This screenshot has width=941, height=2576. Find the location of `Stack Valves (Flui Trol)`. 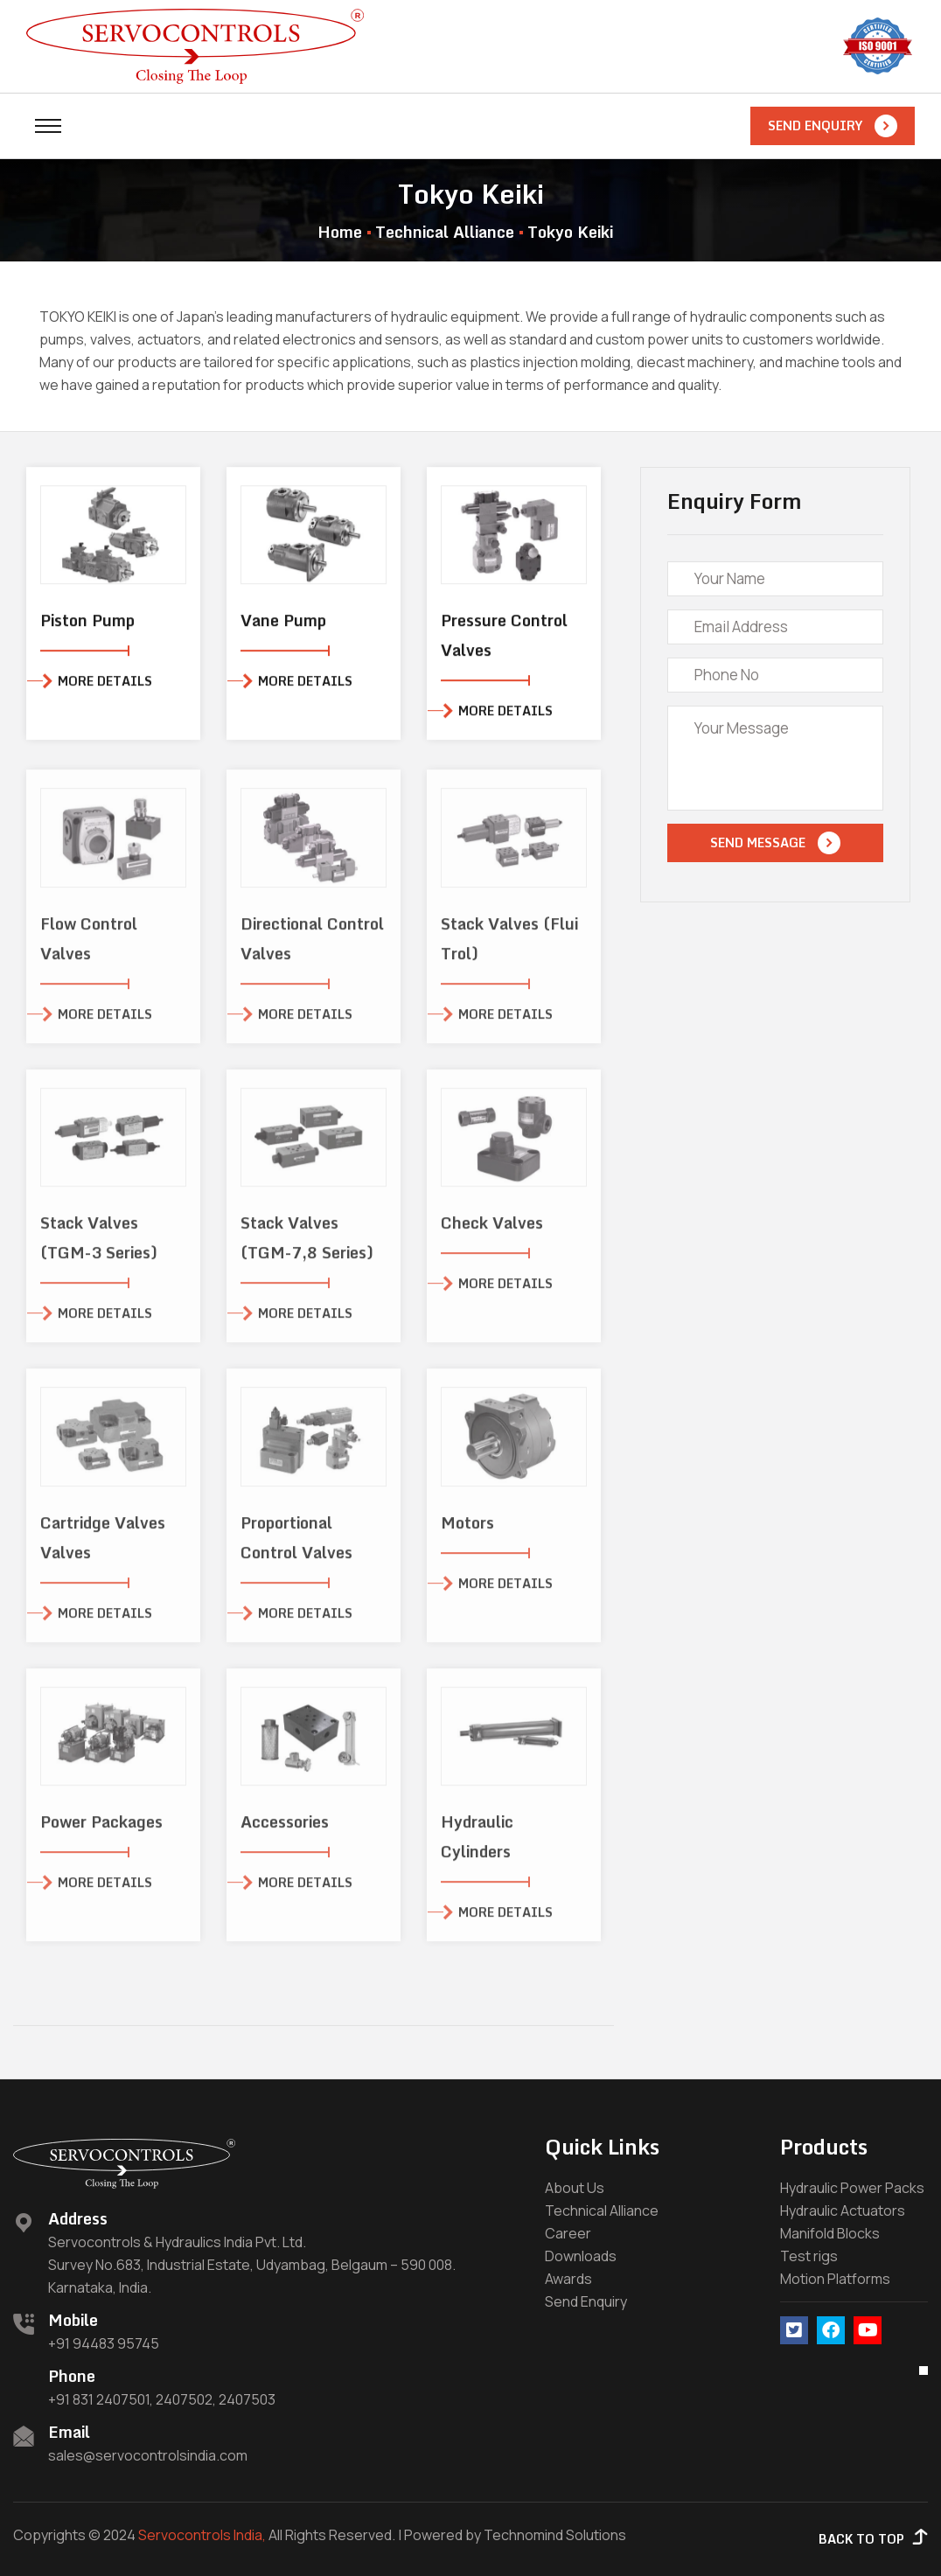

Stack Valves (Flui Trol) is located at coordinates (509, 950).